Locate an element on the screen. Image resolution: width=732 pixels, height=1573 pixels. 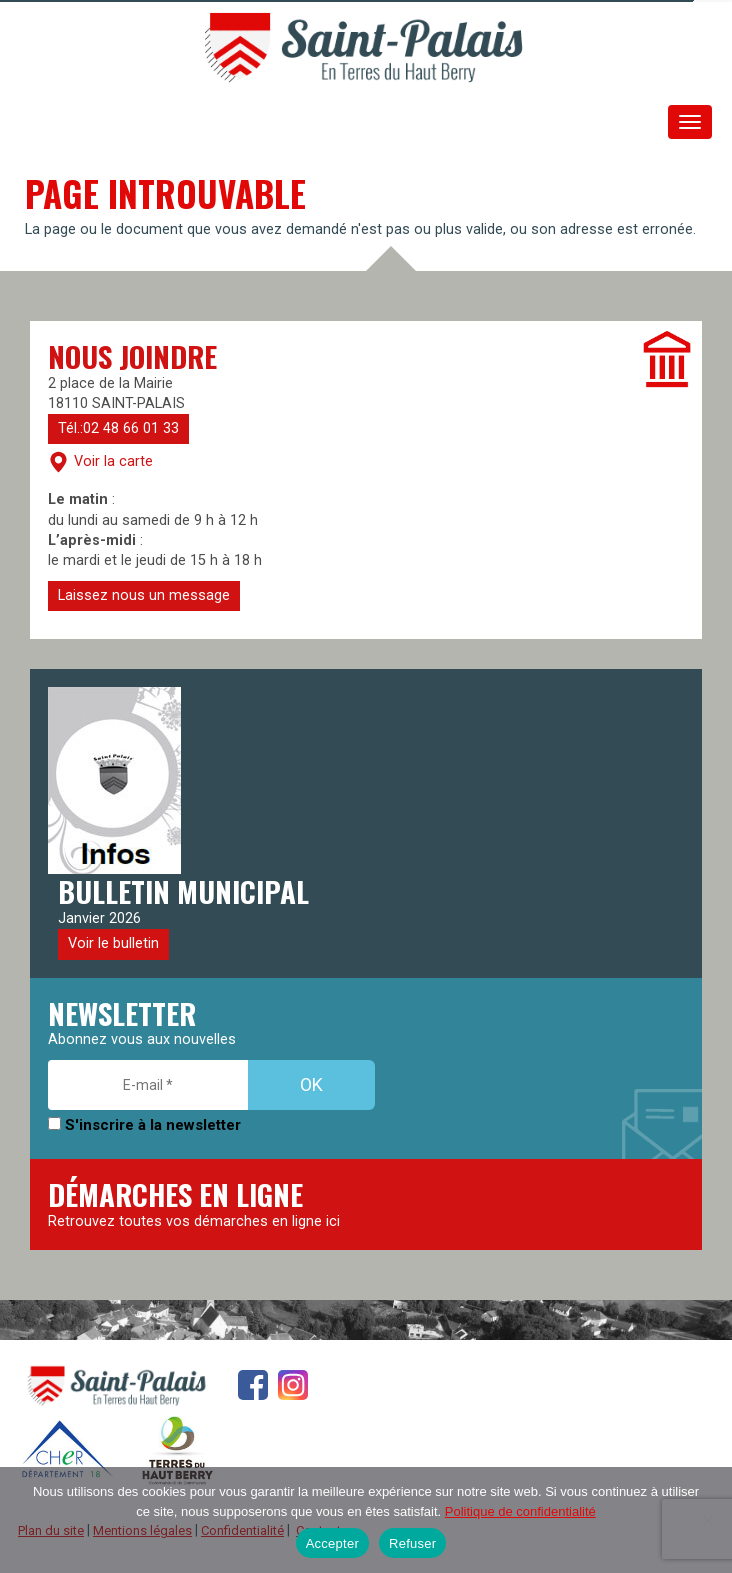
[Refuser] is located at coordinates (707, 1520).